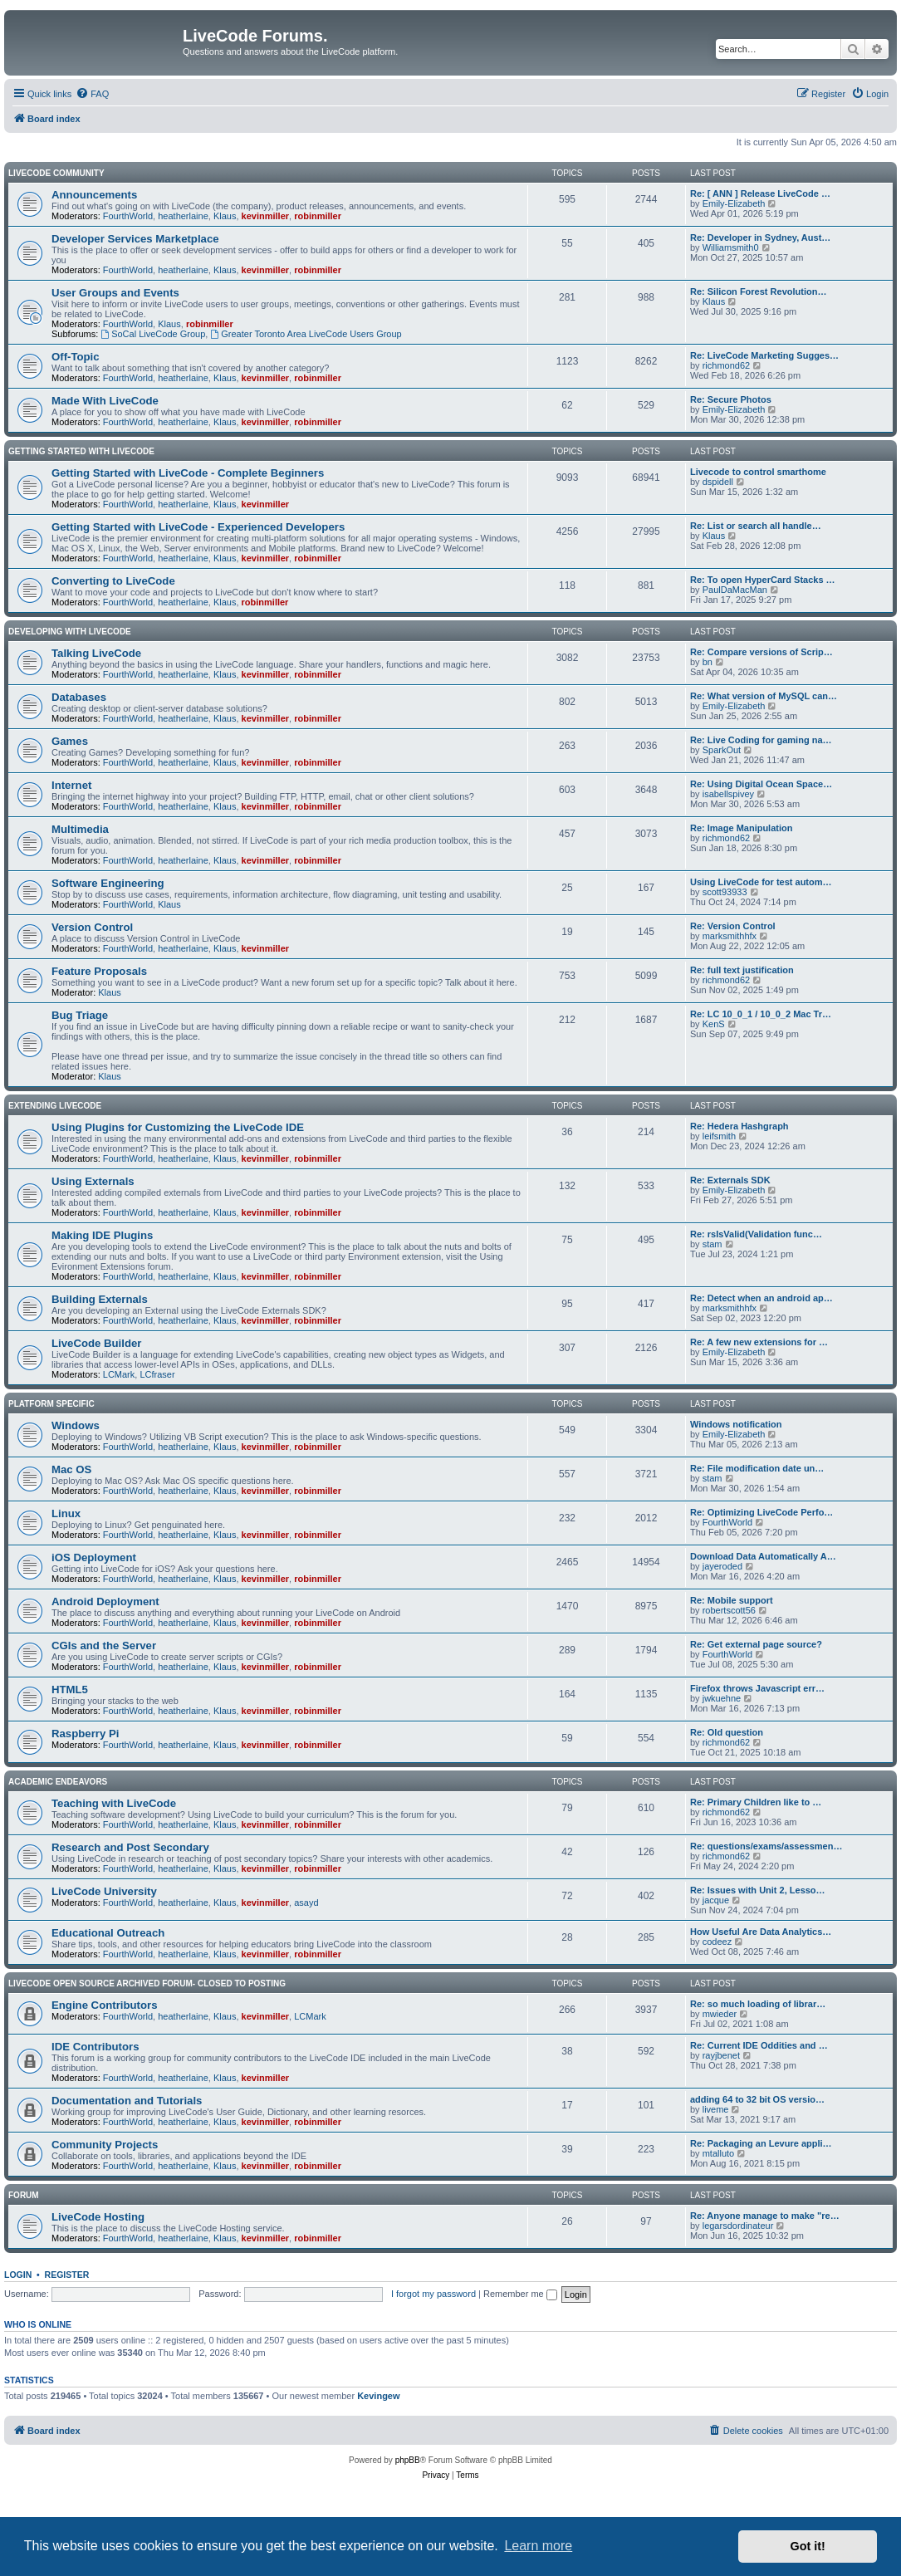 The height and width of the screenshot is (2576, 901). Describe the element at coordinates (716, 2109) in the screenshot. I see `liveme` at that location.